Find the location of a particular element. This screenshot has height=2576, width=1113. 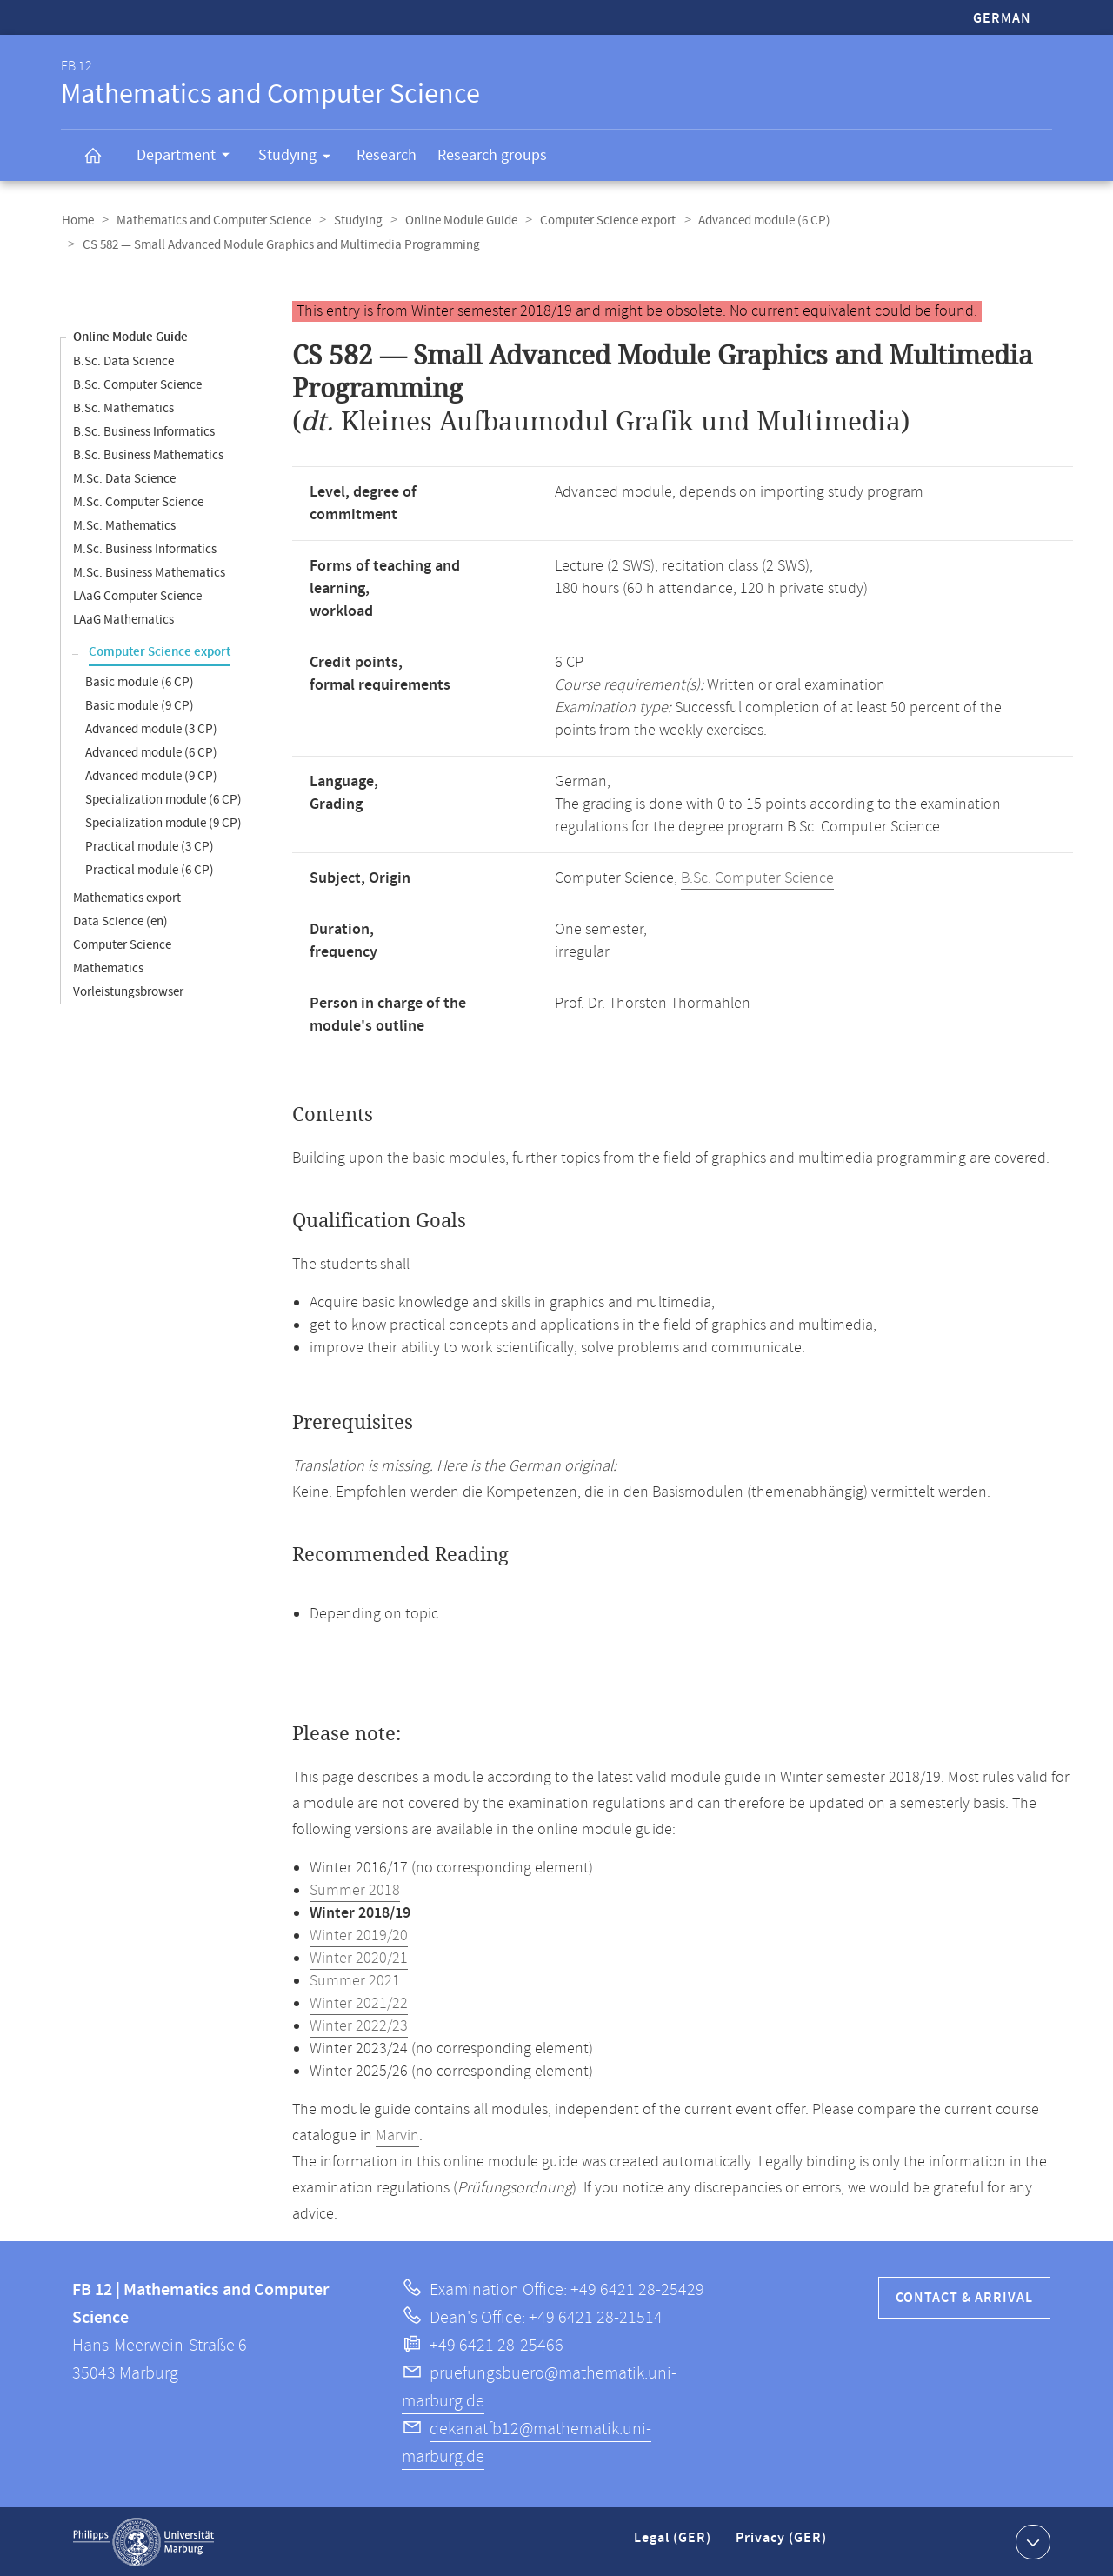

Mathematics is located at coordinates (108, 967).